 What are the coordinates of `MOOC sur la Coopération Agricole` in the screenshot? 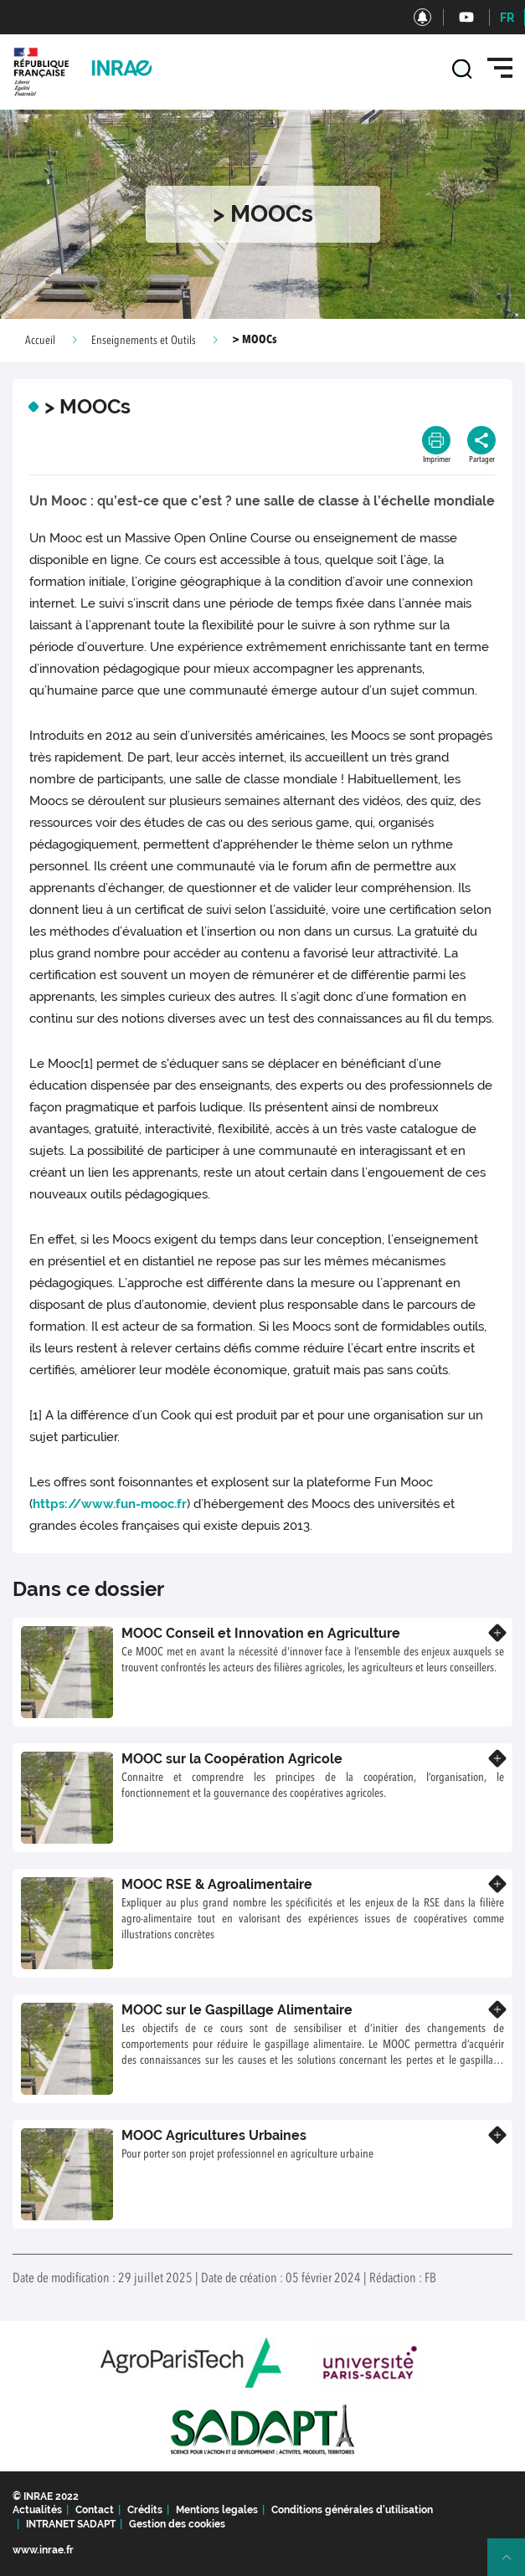 It's located at (231, 1759).